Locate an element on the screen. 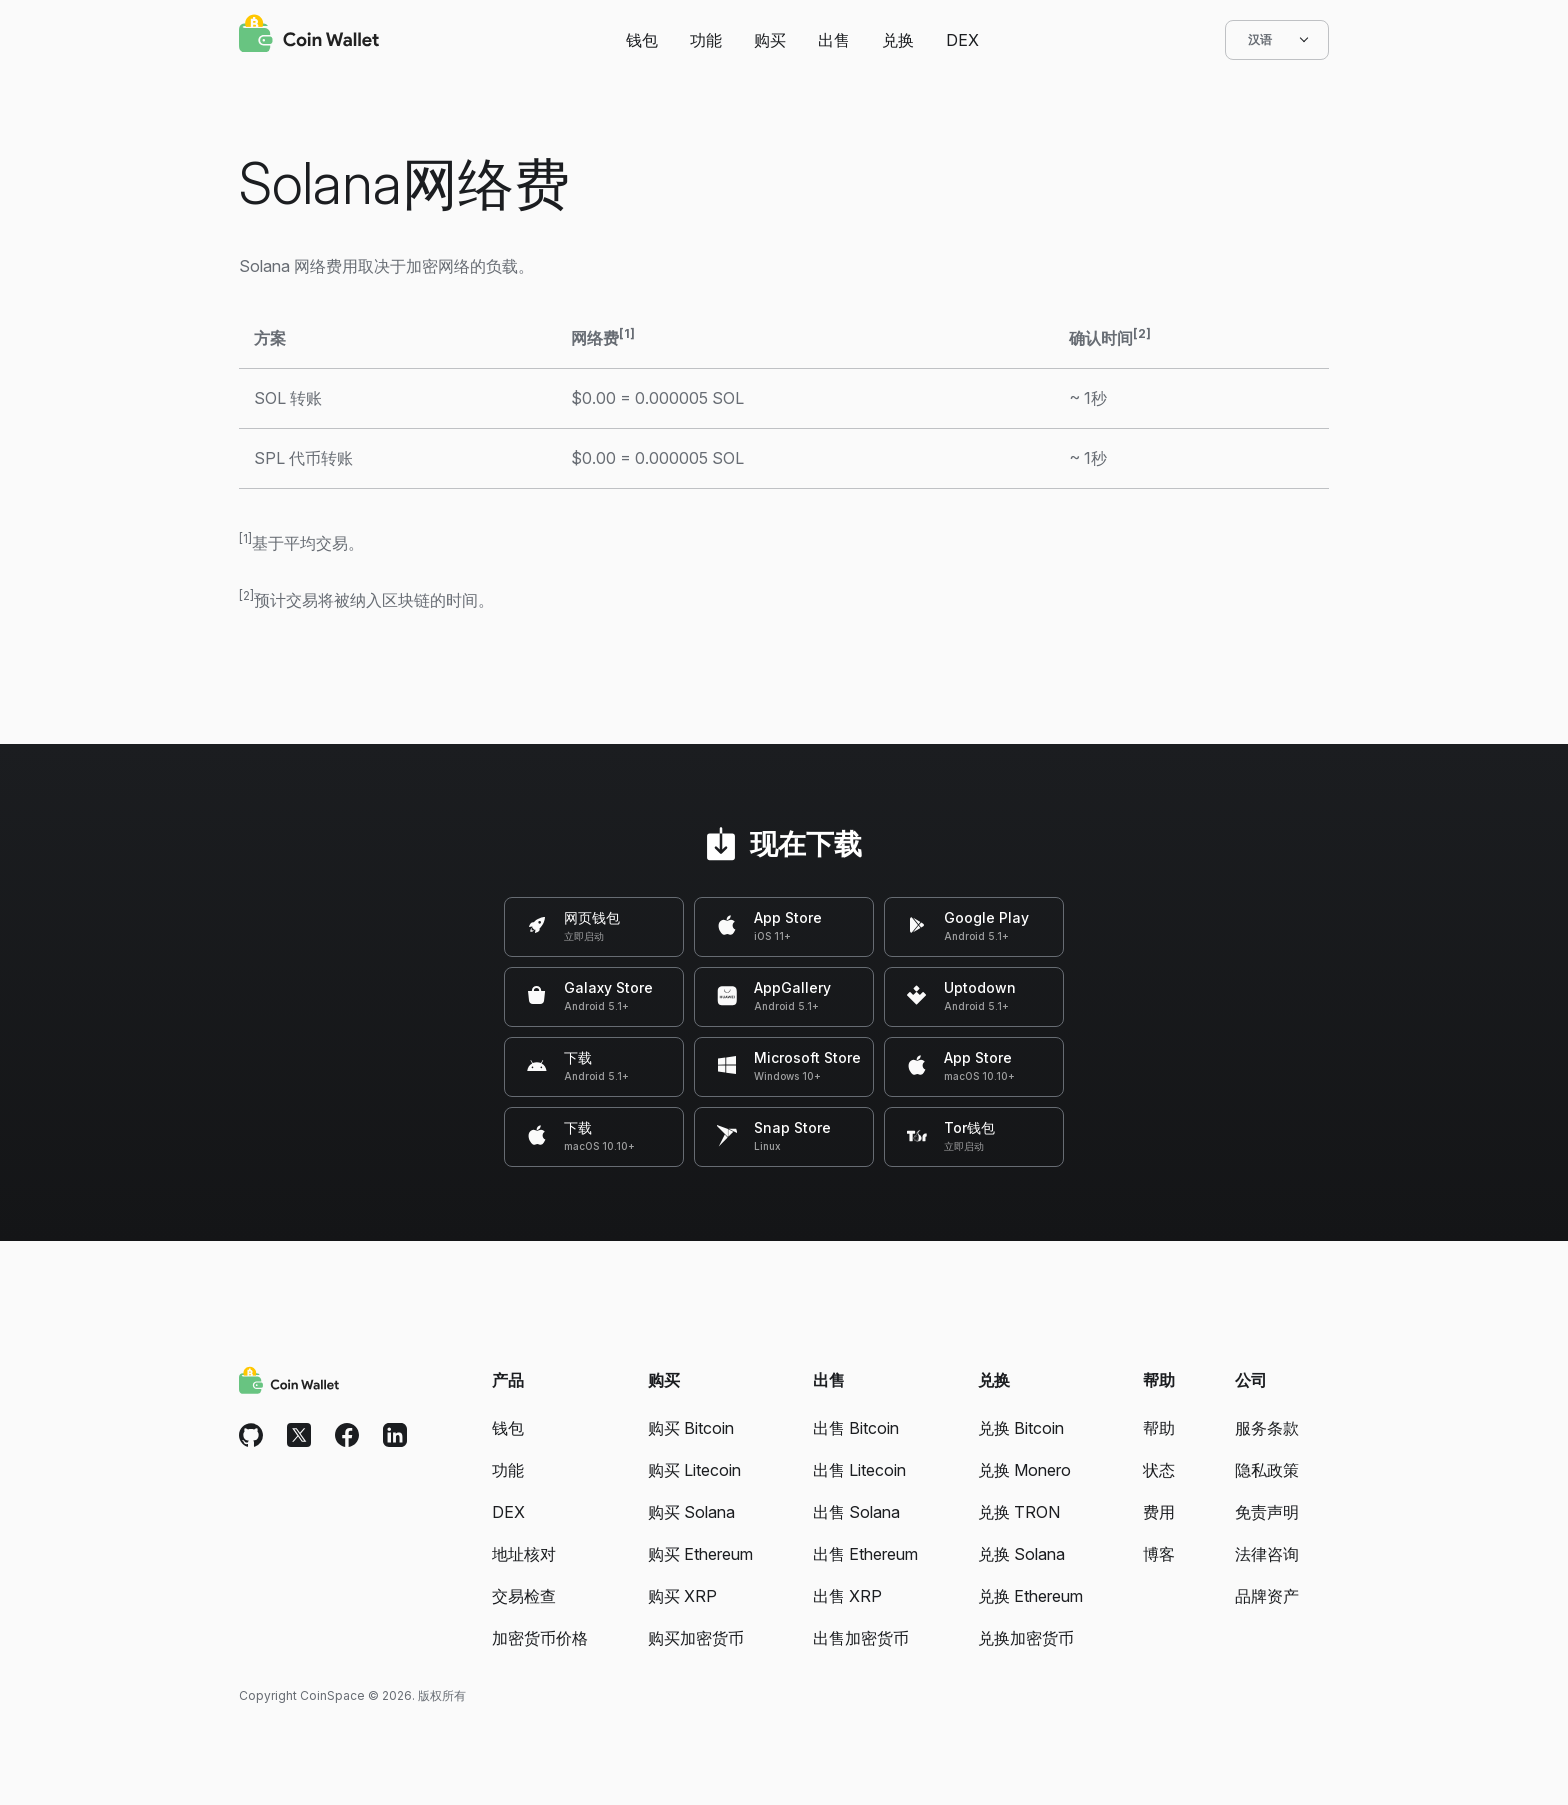 The image size is (1568, 1805). 帮助 is located at coordinates (1159, 1428).